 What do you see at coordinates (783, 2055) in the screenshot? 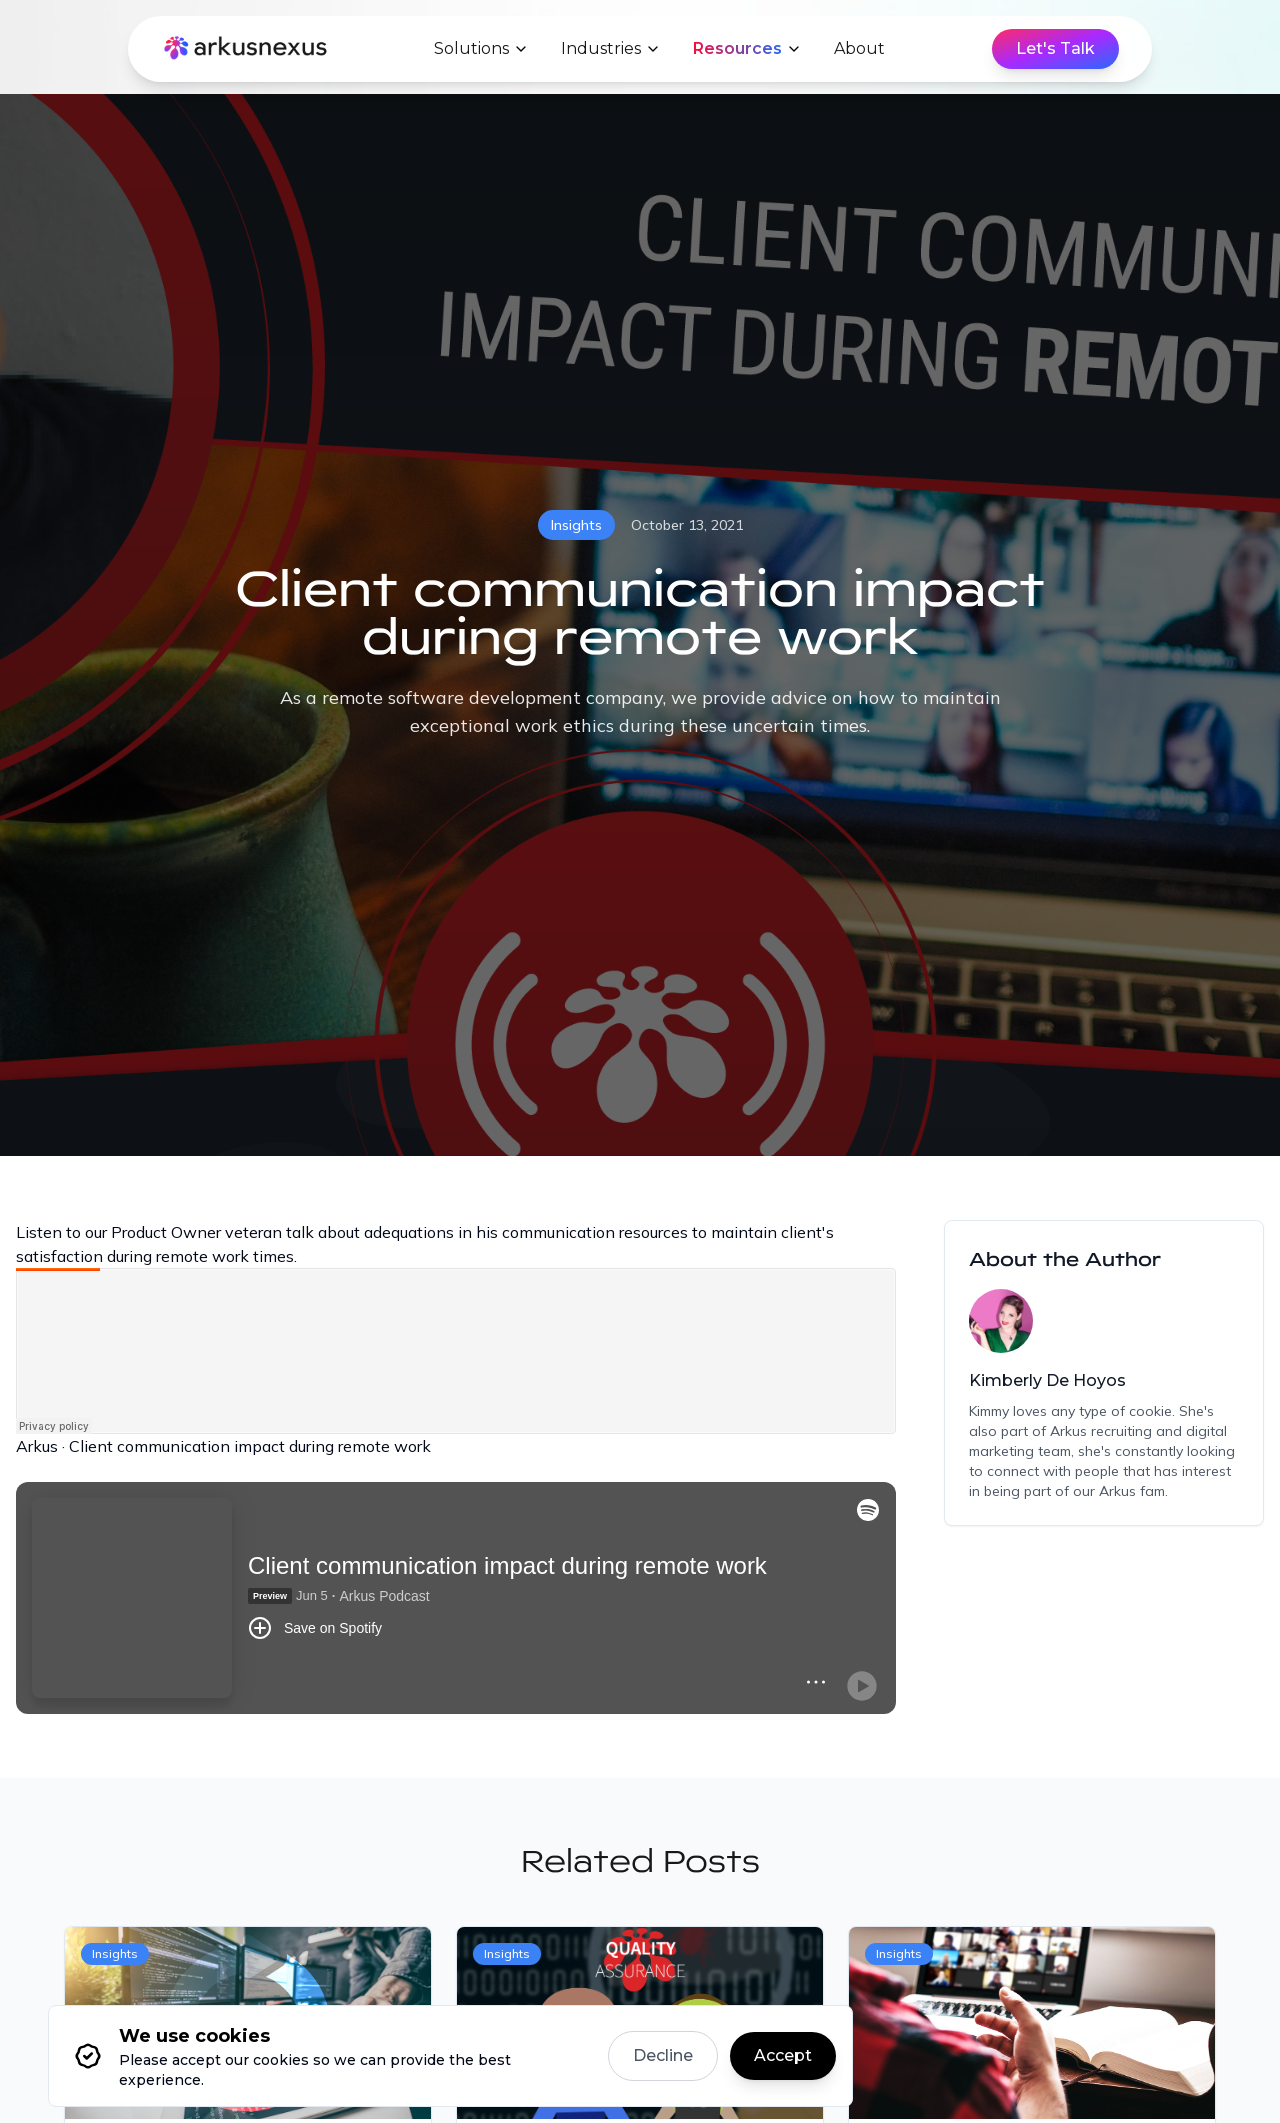
I see `Accept` at bounding box center [783, 2055].